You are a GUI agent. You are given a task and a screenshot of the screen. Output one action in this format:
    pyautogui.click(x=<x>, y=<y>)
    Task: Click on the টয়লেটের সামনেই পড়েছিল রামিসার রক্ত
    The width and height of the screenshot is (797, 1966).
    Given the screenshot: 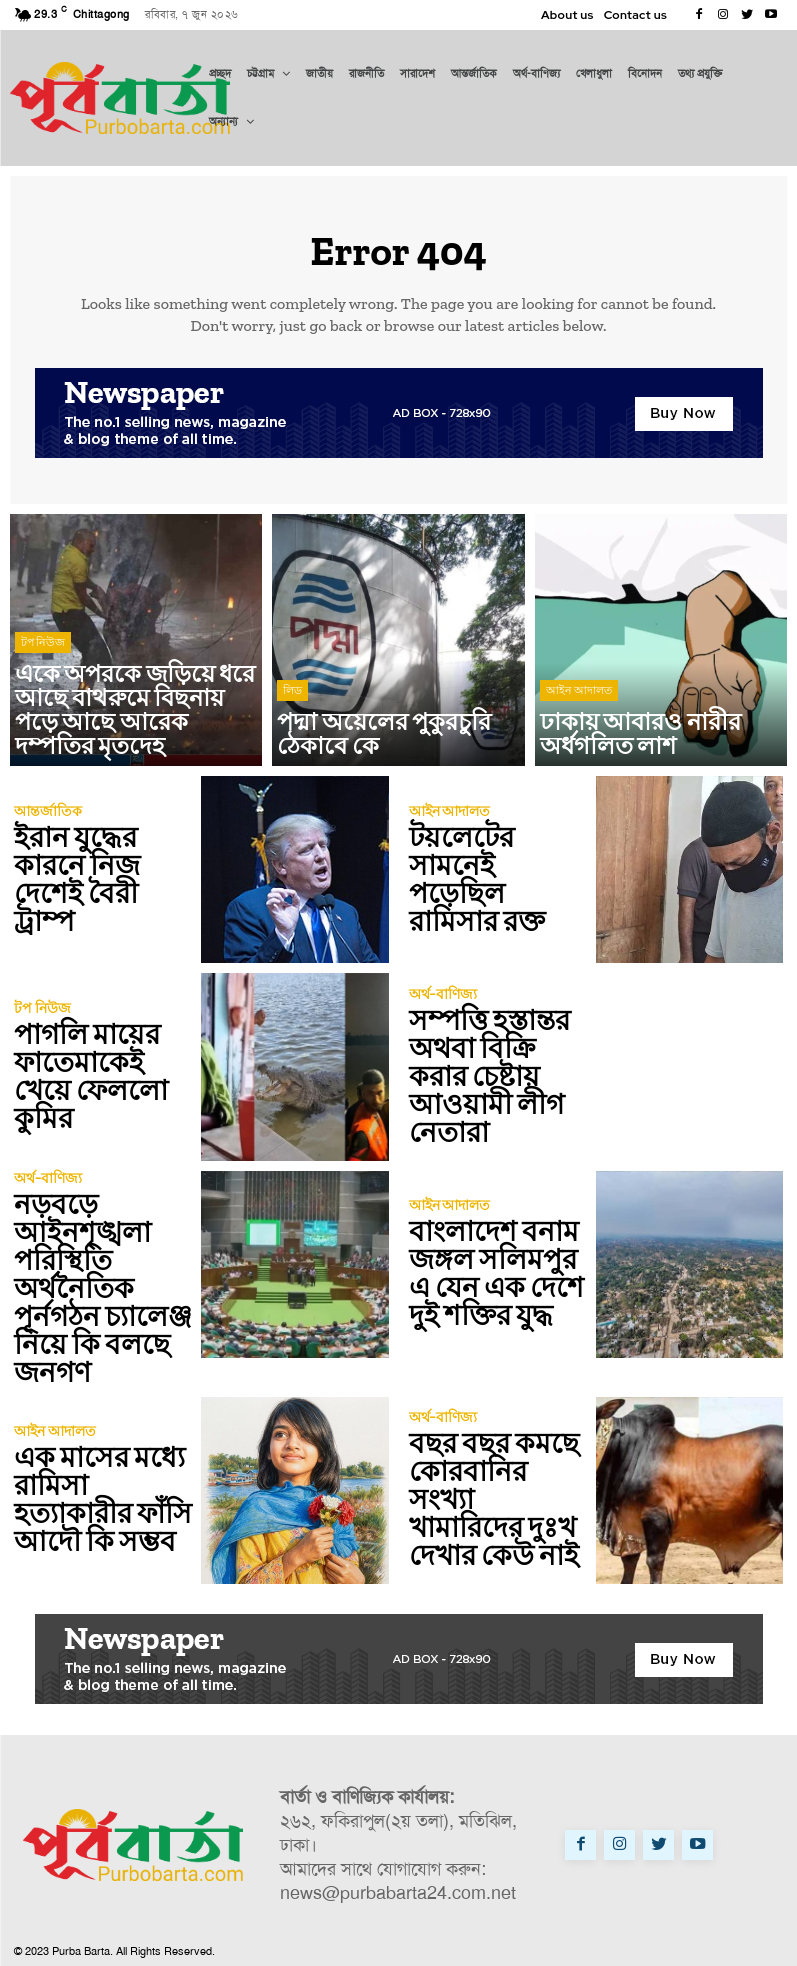 What is the action you would take?
    pyautogui.click(x=493, y=880)
    